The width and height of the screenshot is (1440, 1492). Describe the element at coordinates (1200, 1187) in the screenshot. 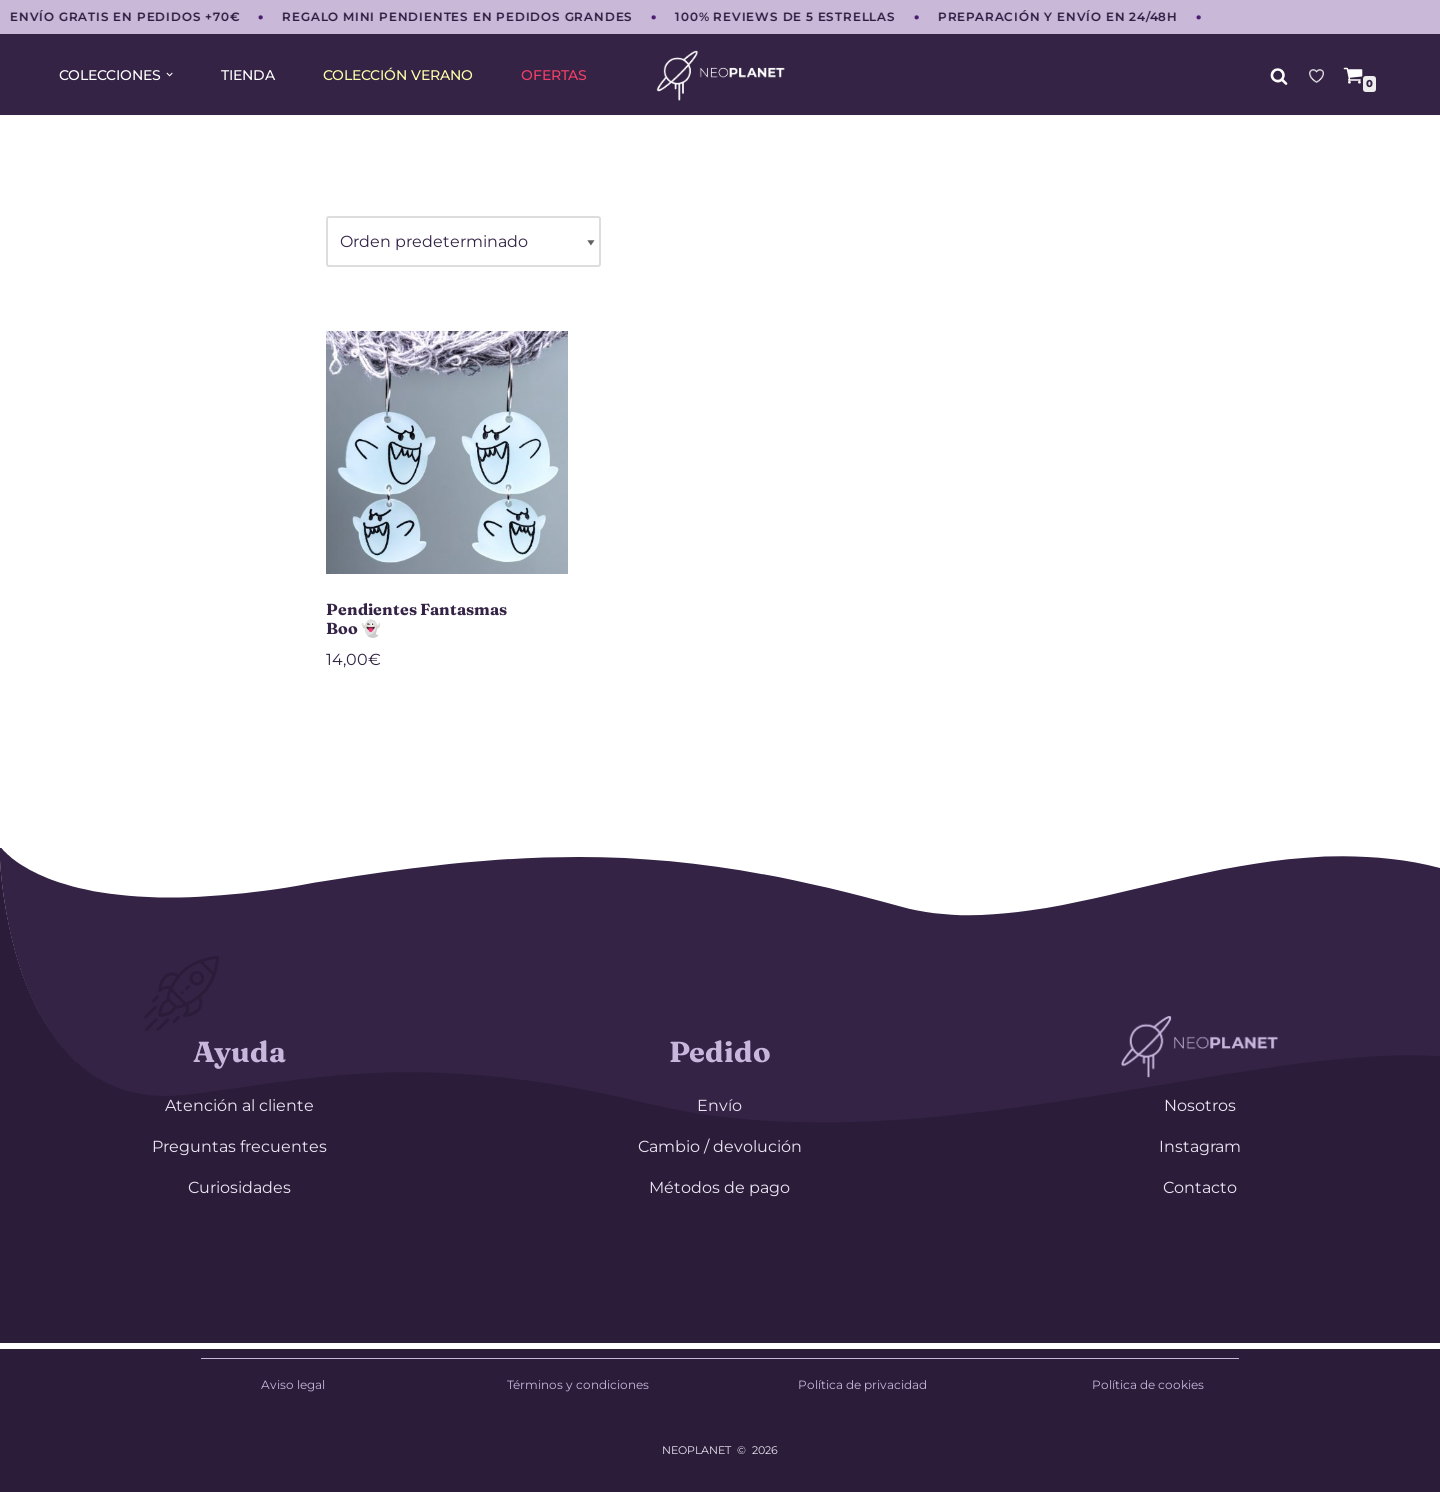

I see `Contacto` at that location.